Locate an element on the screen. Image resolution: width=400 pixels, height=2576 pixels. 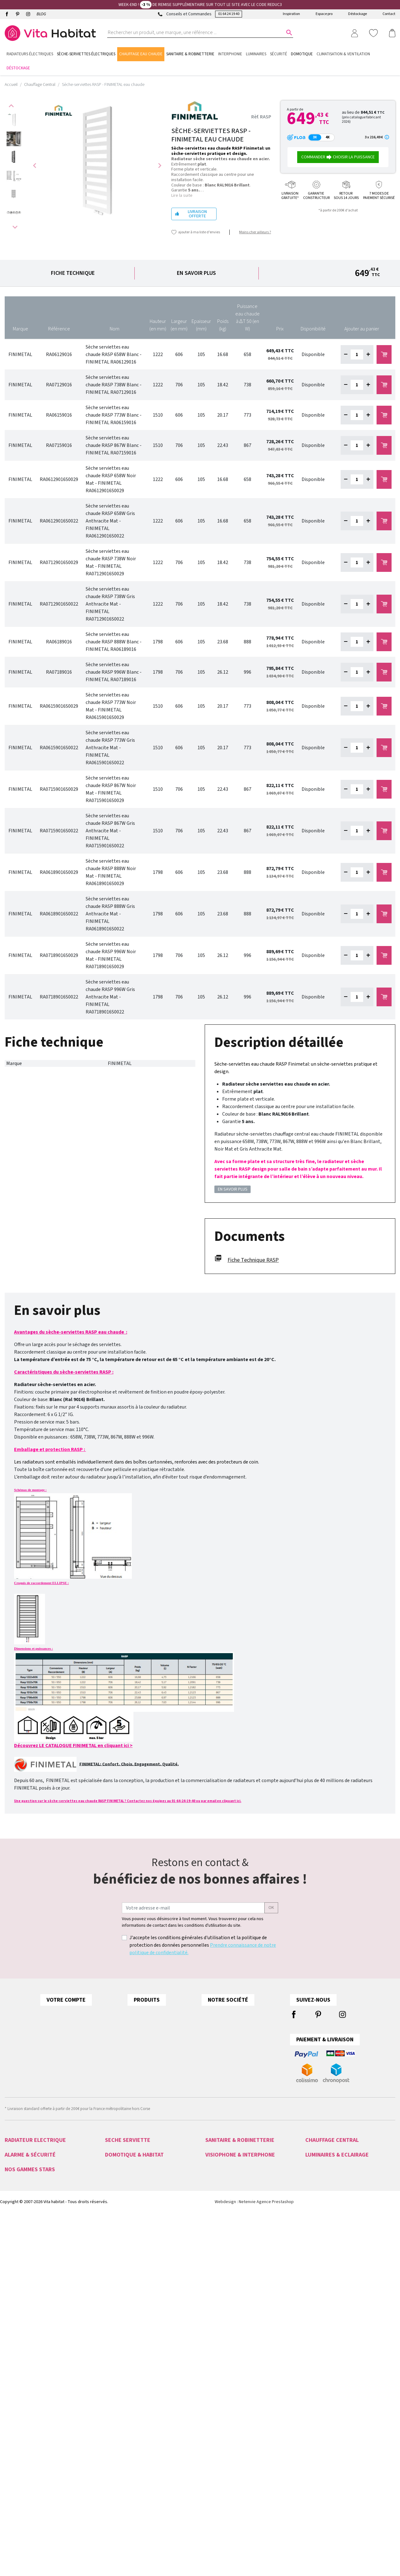
Gâche Electrique is located at coordinates (220, 2340).